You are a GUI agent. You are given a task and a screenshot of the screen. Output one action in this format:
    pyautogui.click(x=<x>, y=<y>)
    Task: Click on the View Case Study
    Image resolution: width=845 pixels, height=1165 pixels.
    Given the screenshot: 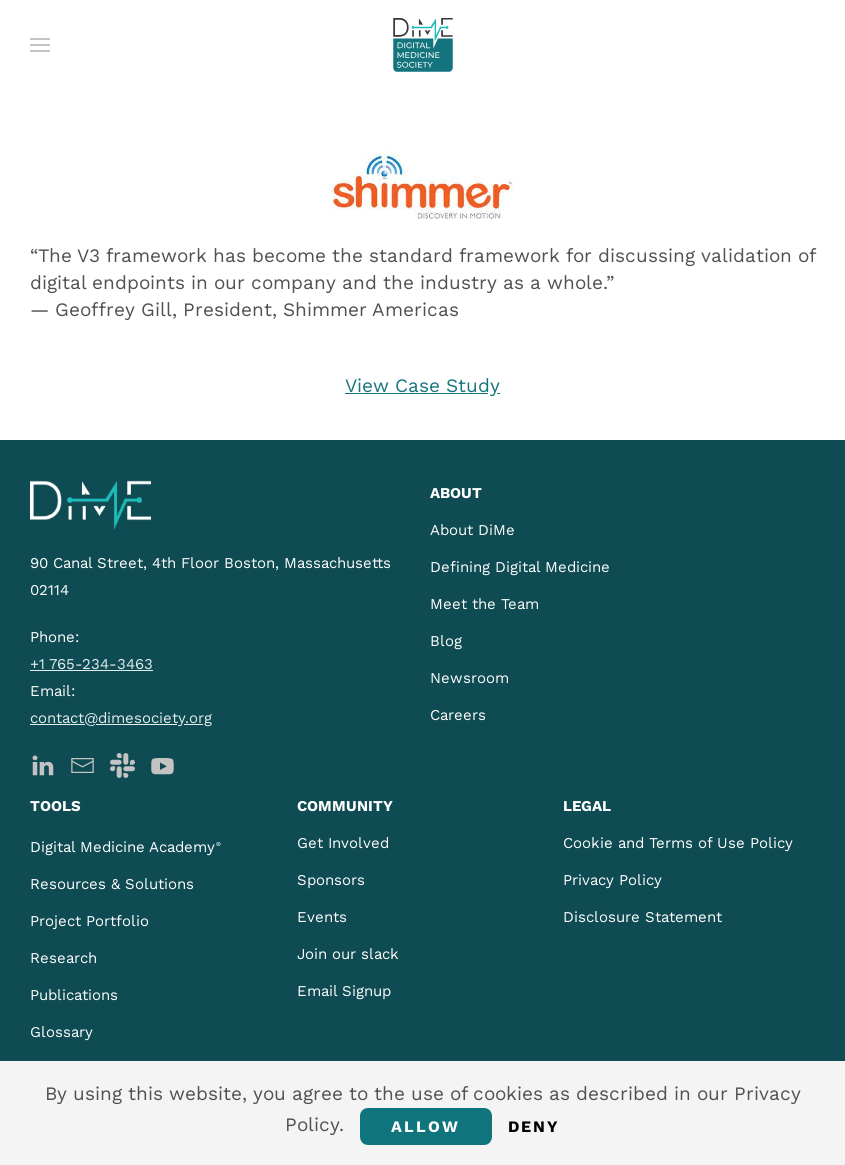 What is the action you would take?
    pyautogui.click(x=422, y=385)
    